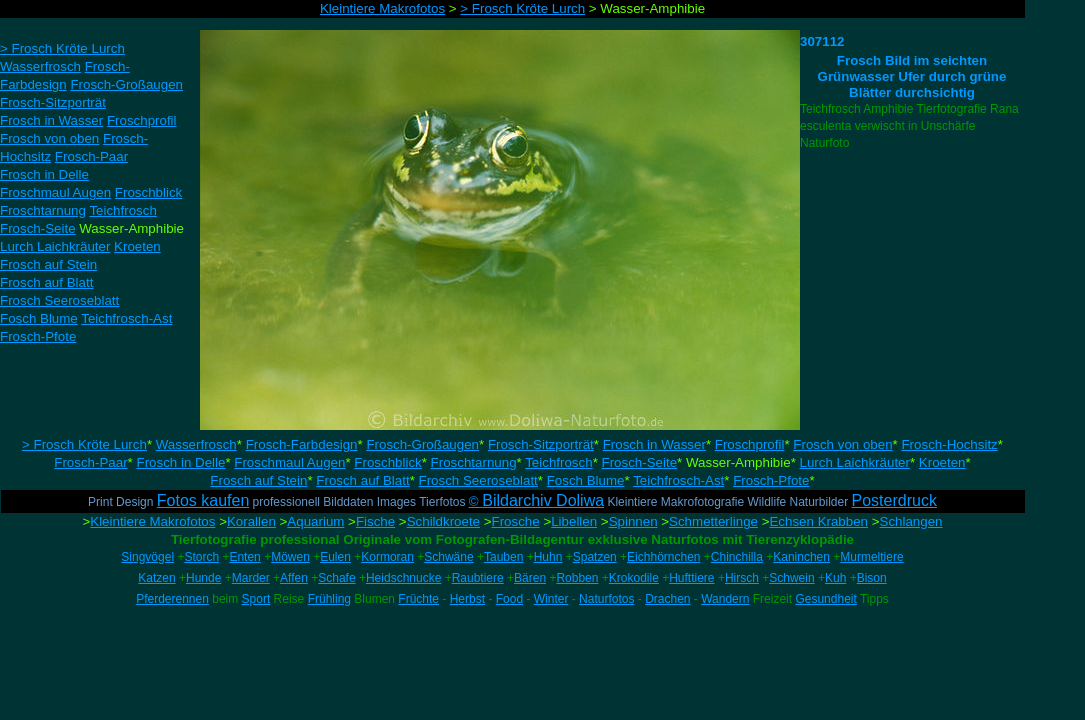  What do you see at coordinates (771, 480) in the screenshot?
I see `Frosch-Pfote` at bounding box center [771, 480].